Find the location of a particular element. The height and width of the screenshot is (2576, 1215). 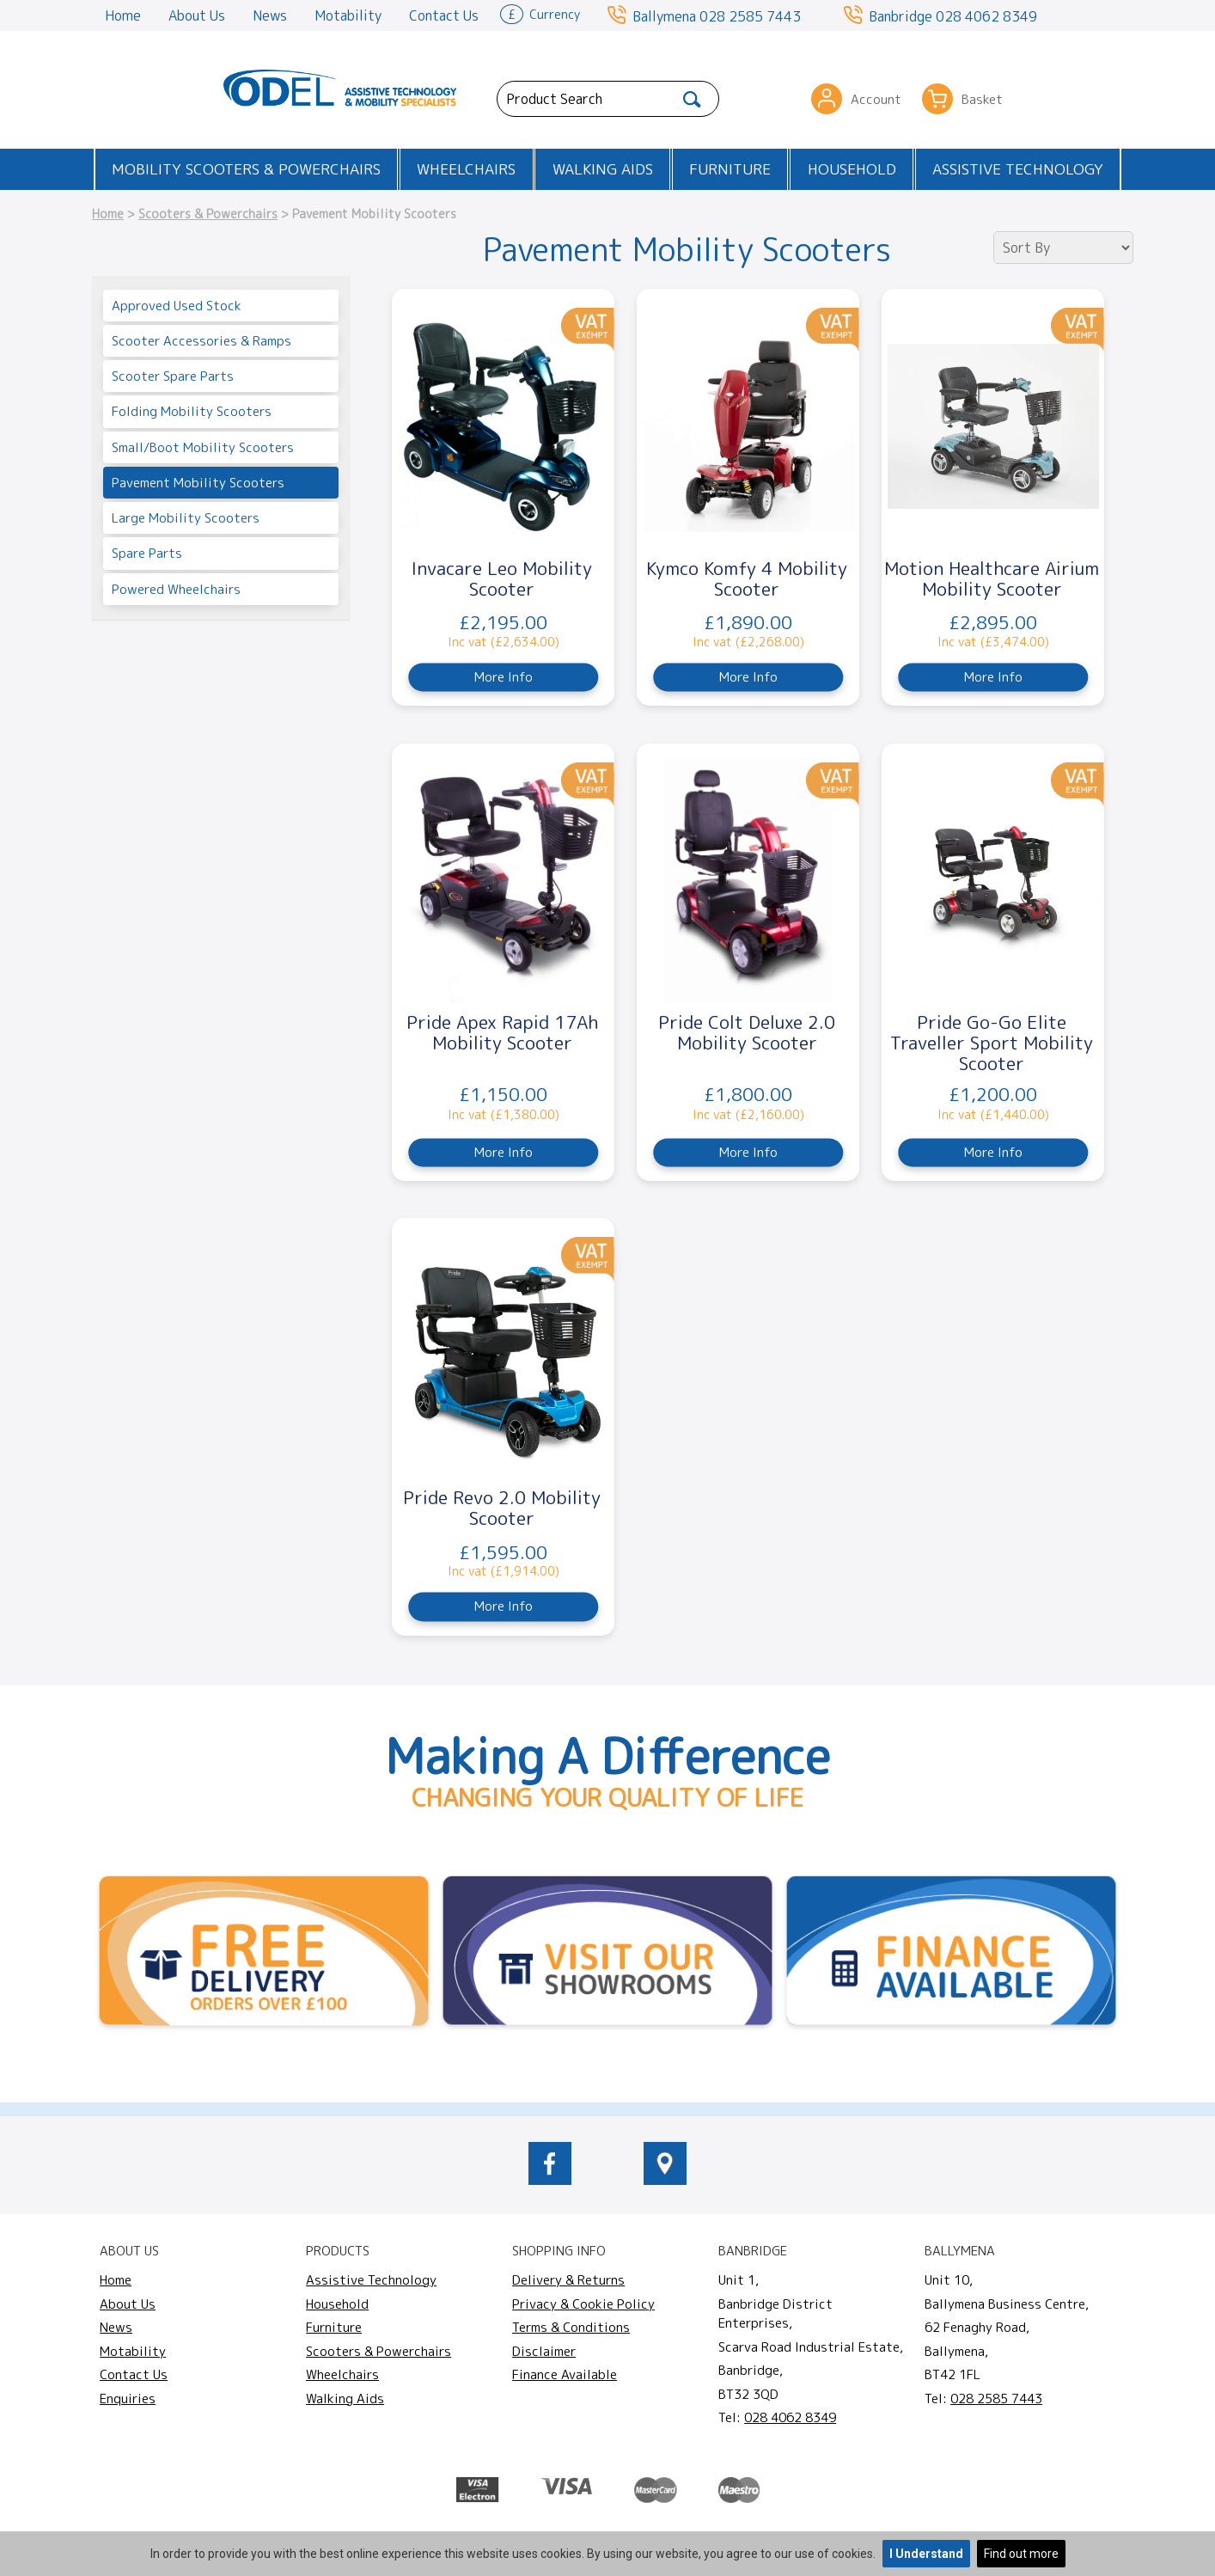

Pride Colt Deluxe 2.0 Mobility Scooter is located at coordinates (746, 1032).